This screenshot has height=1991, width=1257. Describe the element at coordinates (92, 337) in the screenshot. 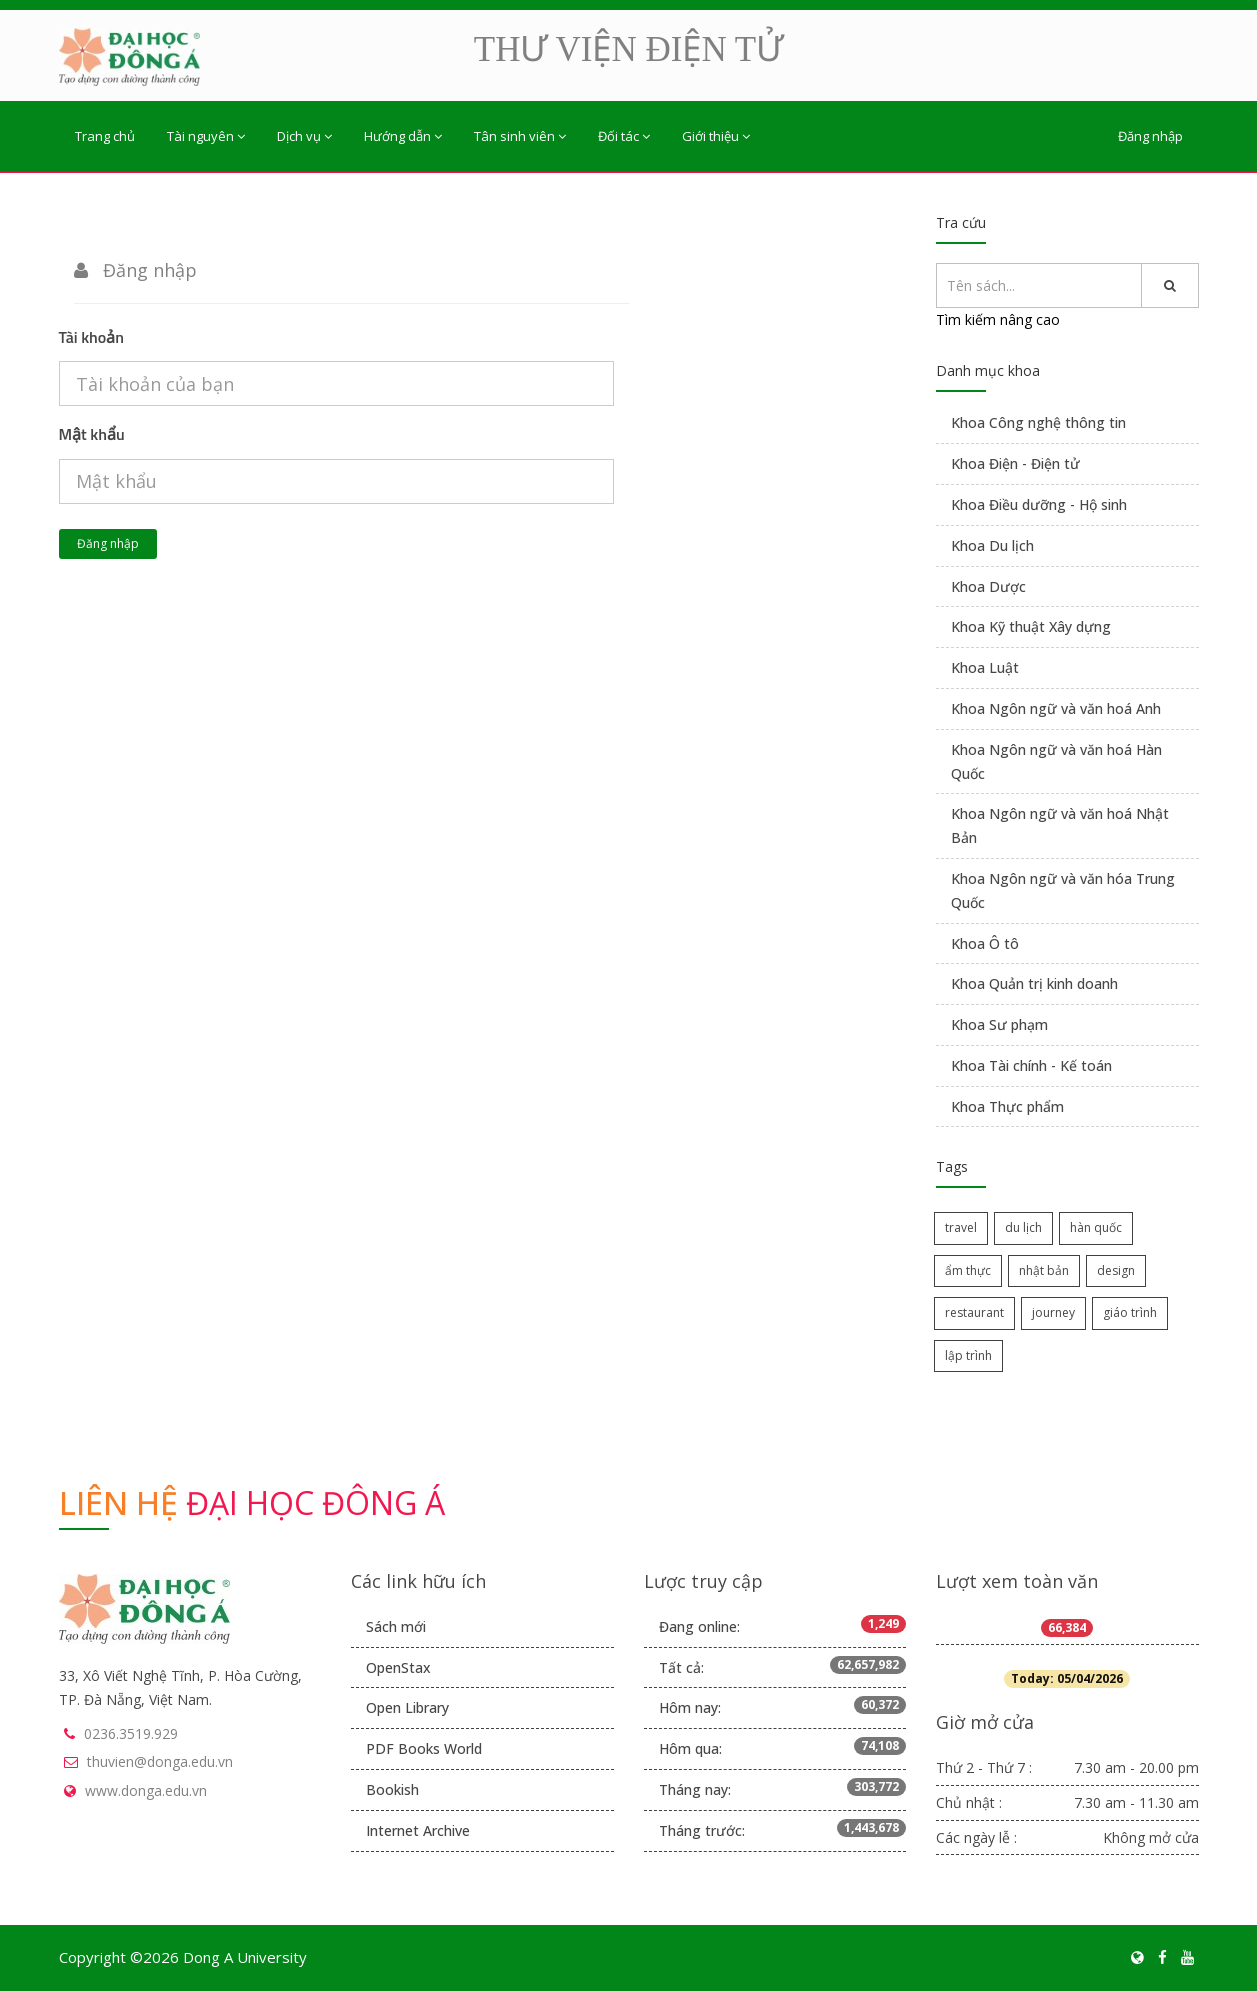

I see `Tài khoản` at that location.